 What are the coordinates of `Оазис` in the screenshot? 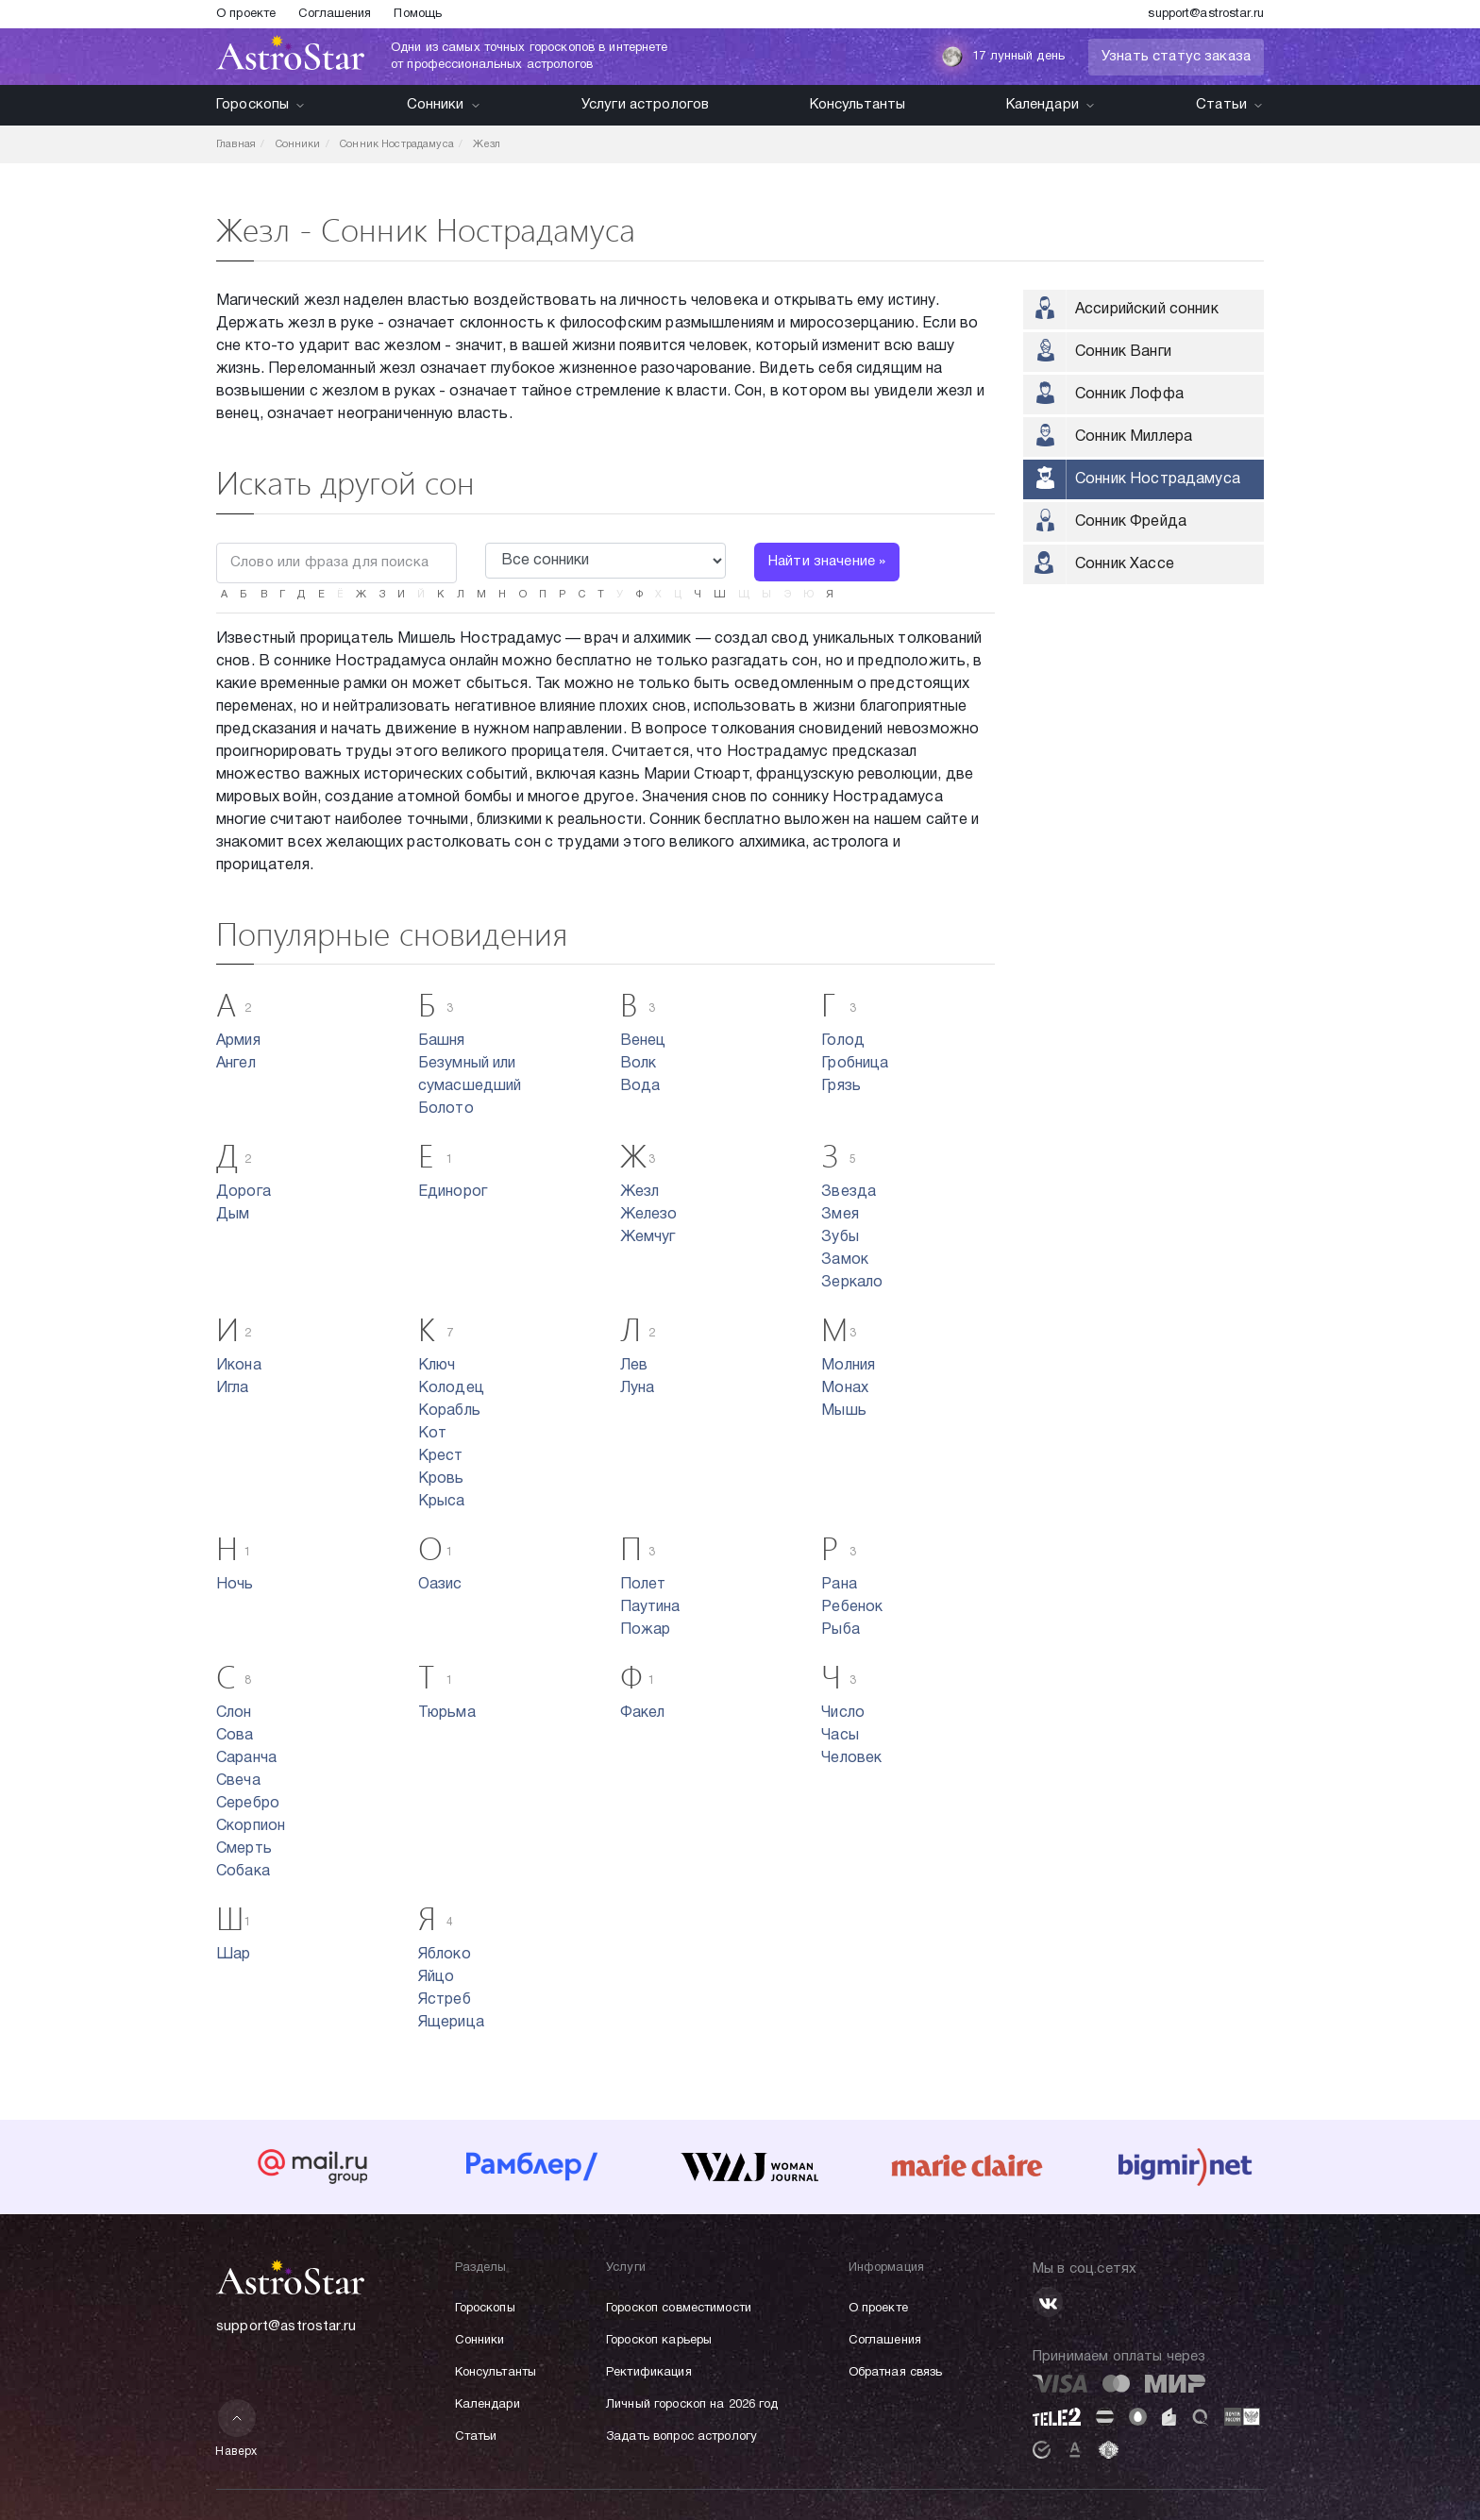 It's located at (440, 1584).